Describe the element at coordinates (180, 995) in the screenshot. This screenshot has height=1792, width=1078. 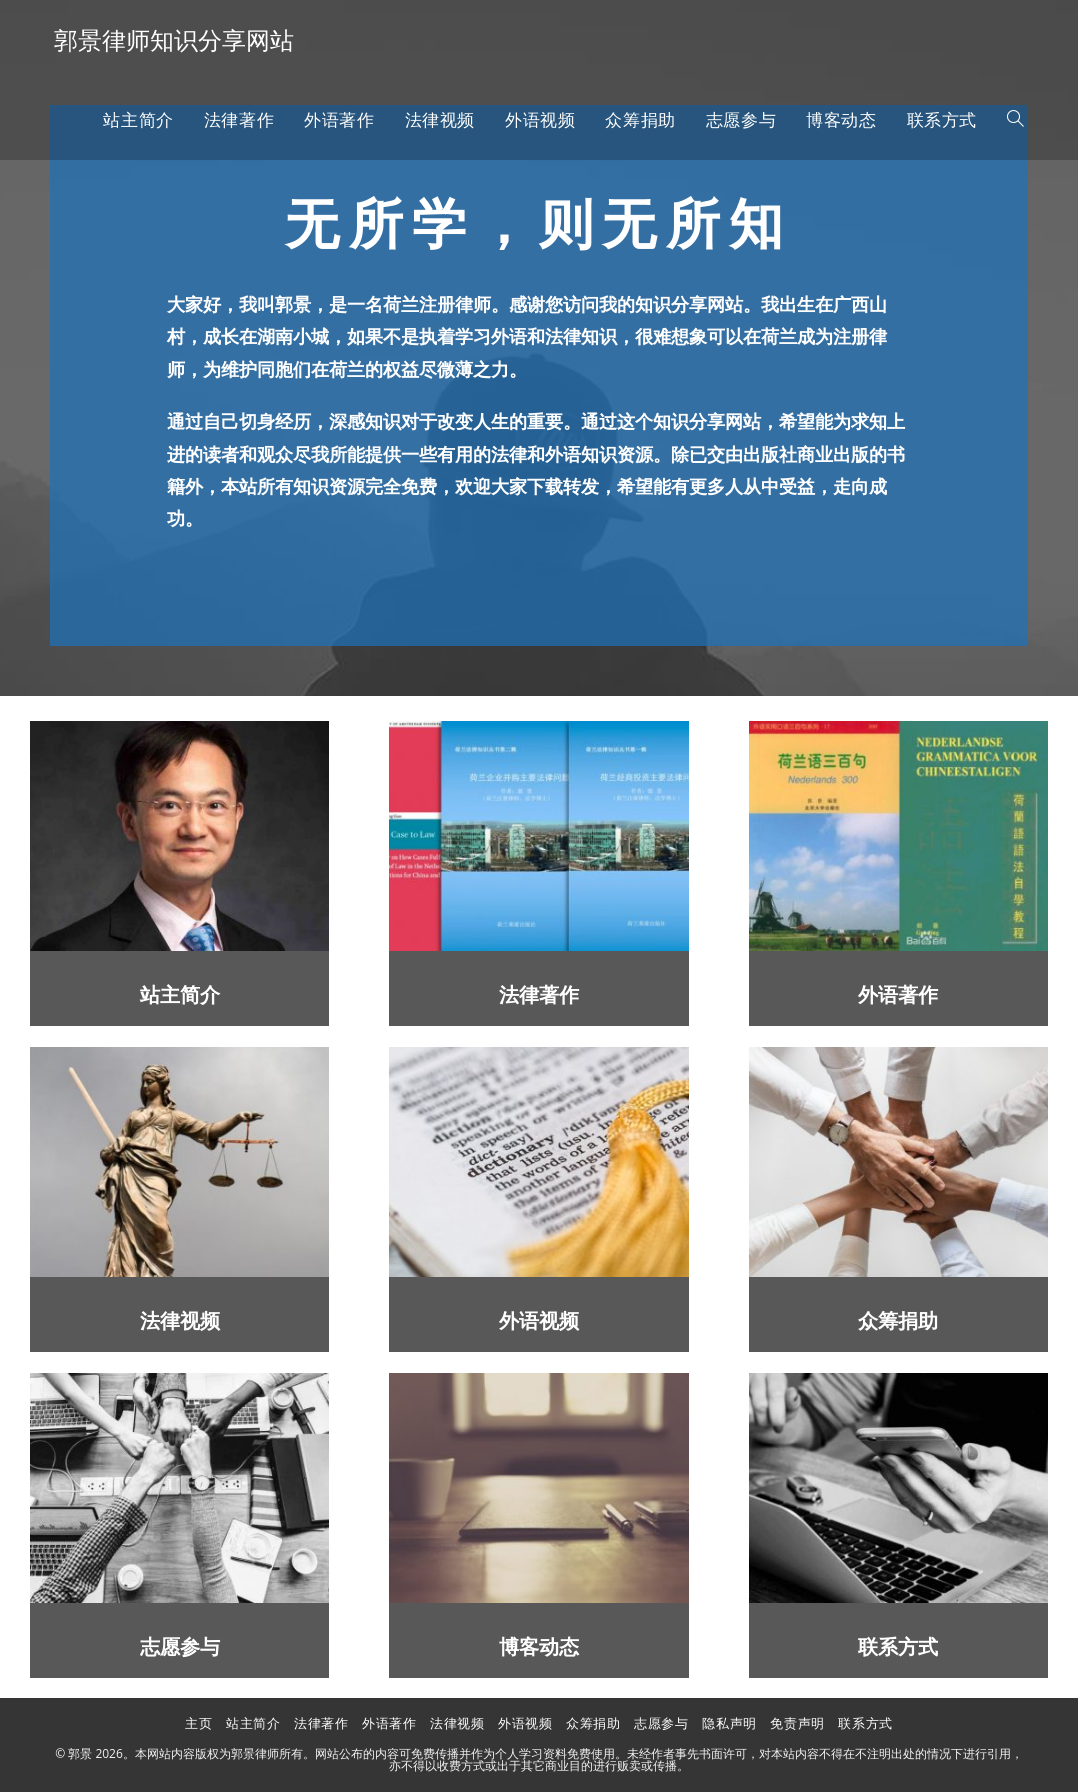
I see `站主简介` at that location.